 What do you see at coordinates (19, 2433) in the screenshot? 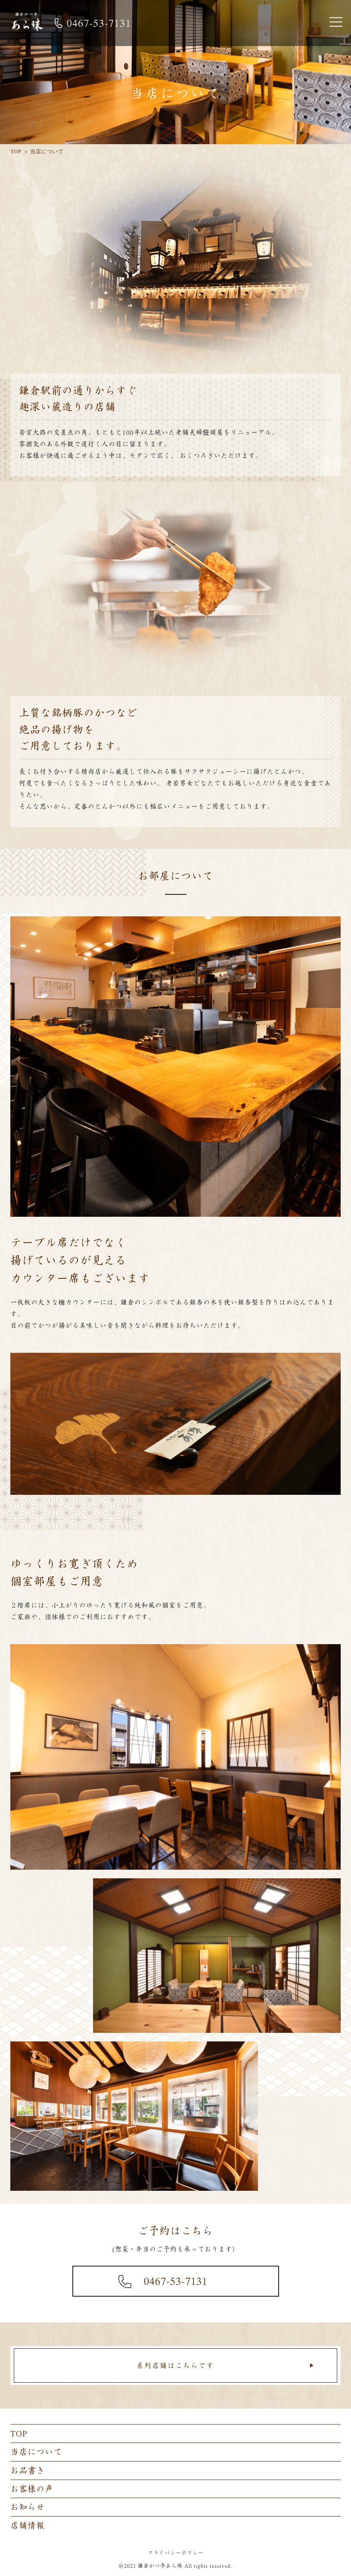
I see `TOP` at bounding box center [19, 2433].